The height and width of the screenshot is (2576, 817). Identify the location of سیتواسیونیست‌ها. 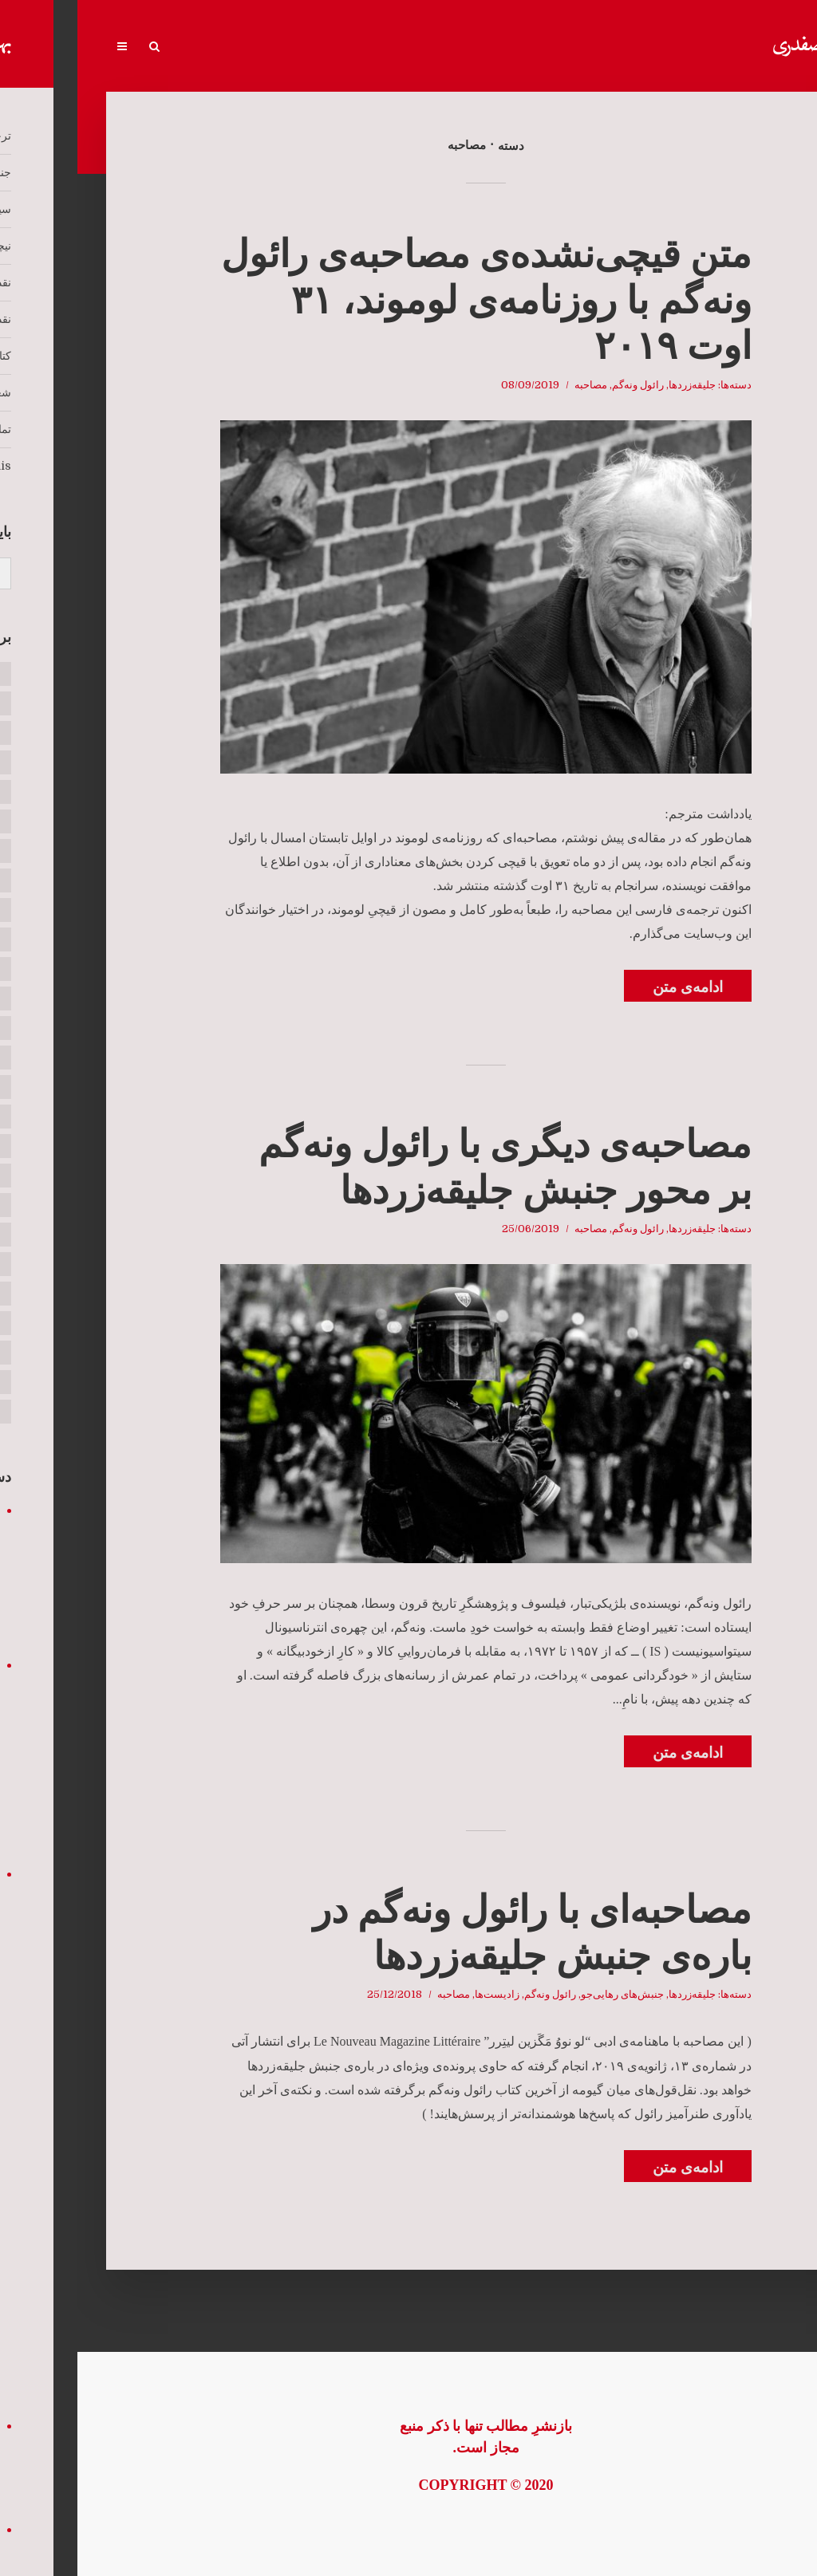
(542, 47).